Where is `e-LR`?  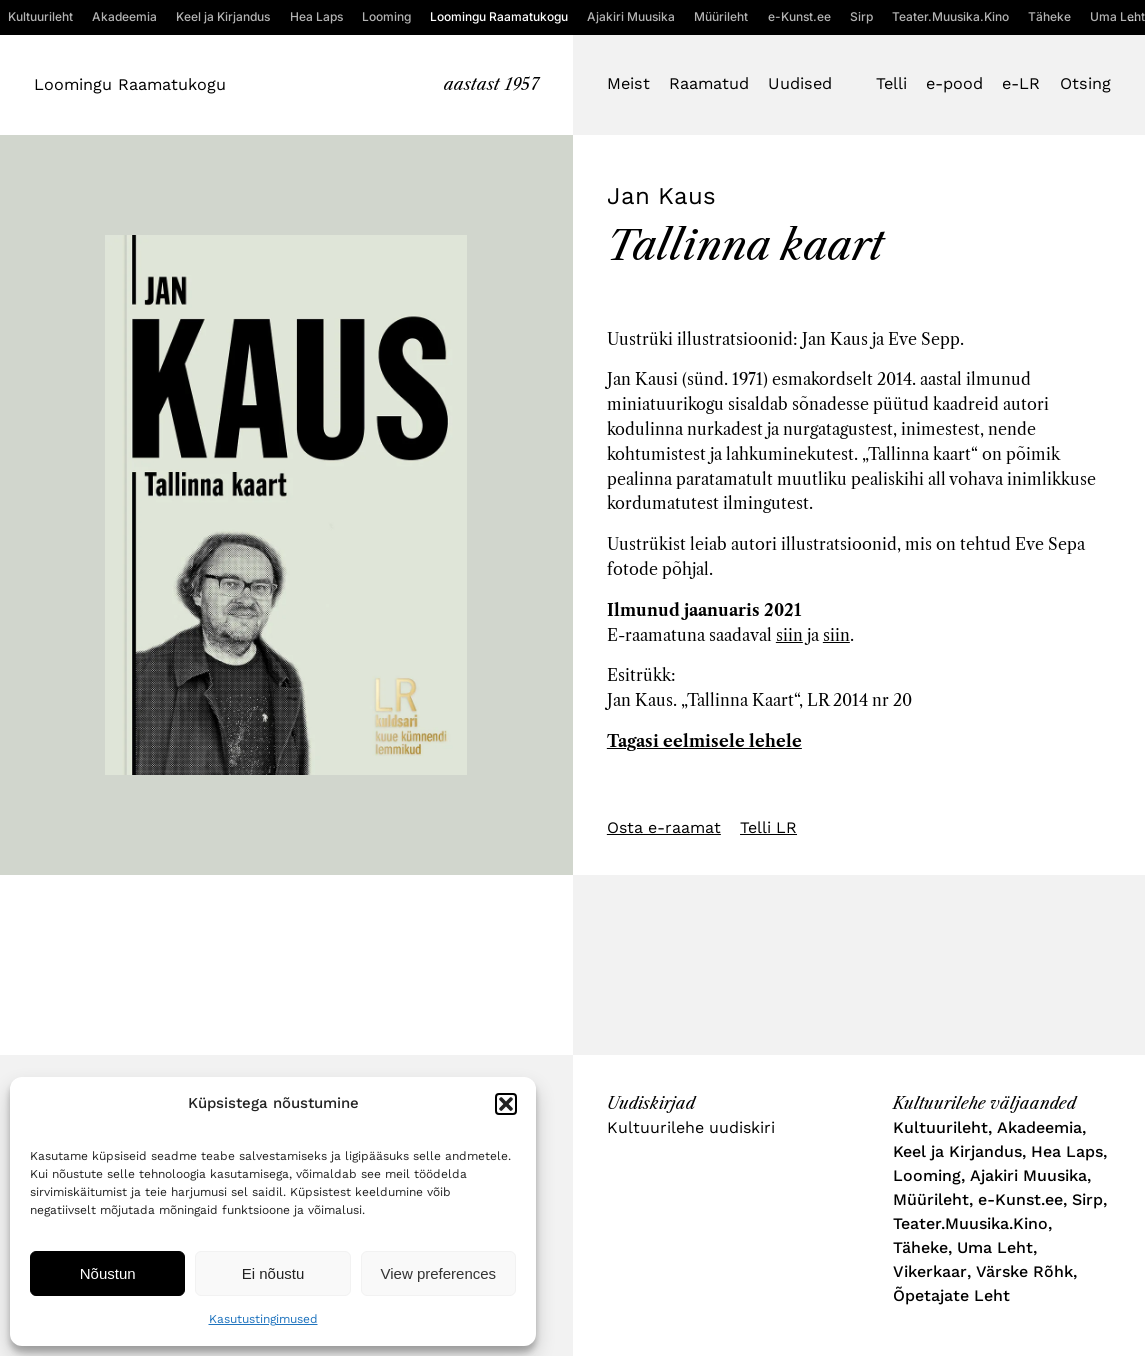
e-LR is located at coordinates (1021, 83).